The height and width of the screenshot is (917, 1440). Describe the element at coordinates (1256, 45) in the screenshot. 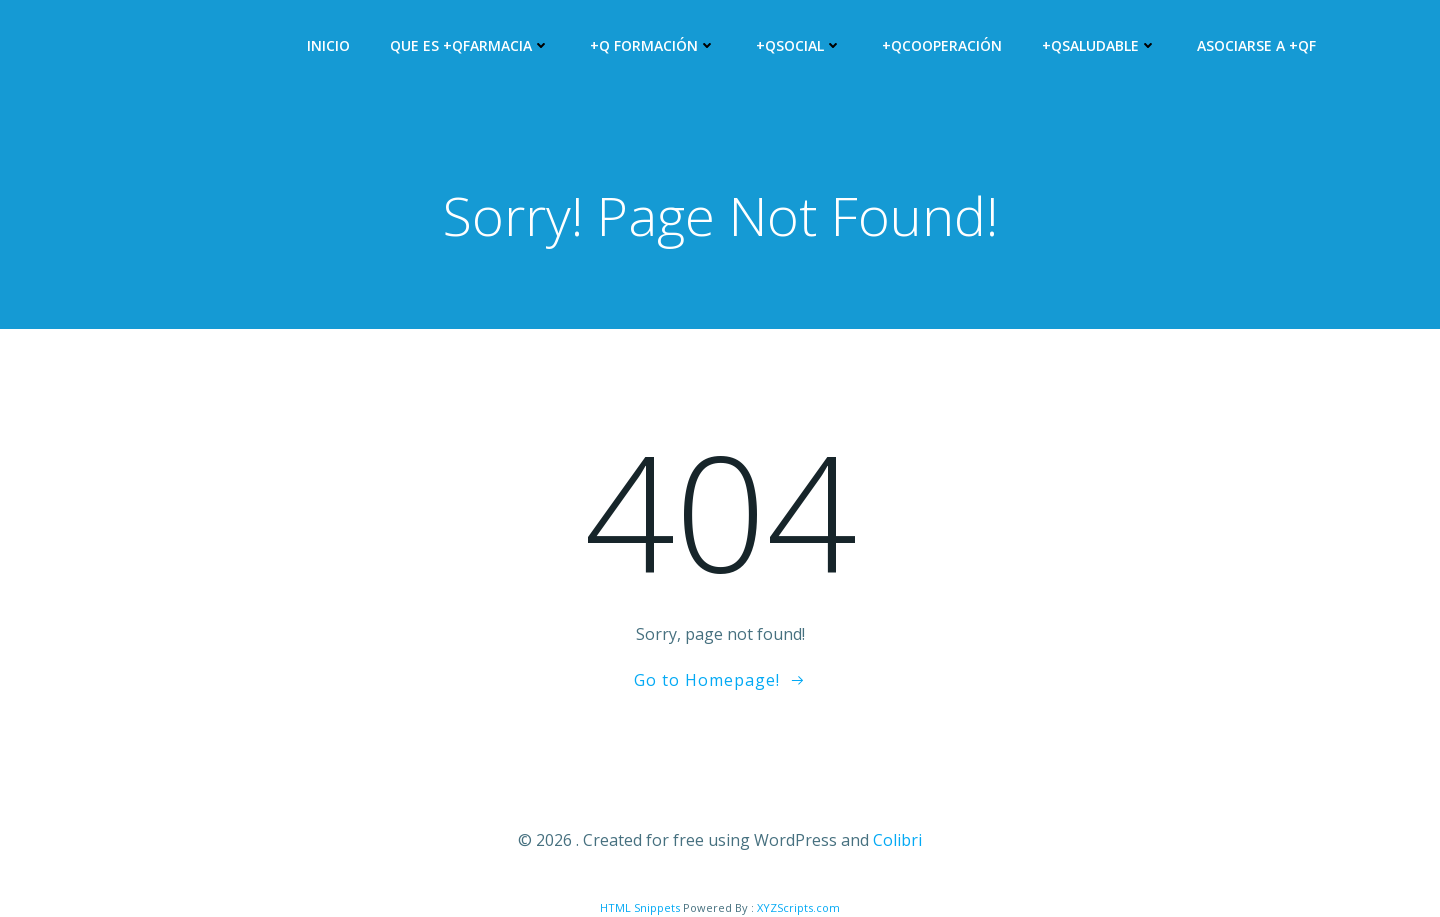

I see `Asociarse a +QF` at that location.